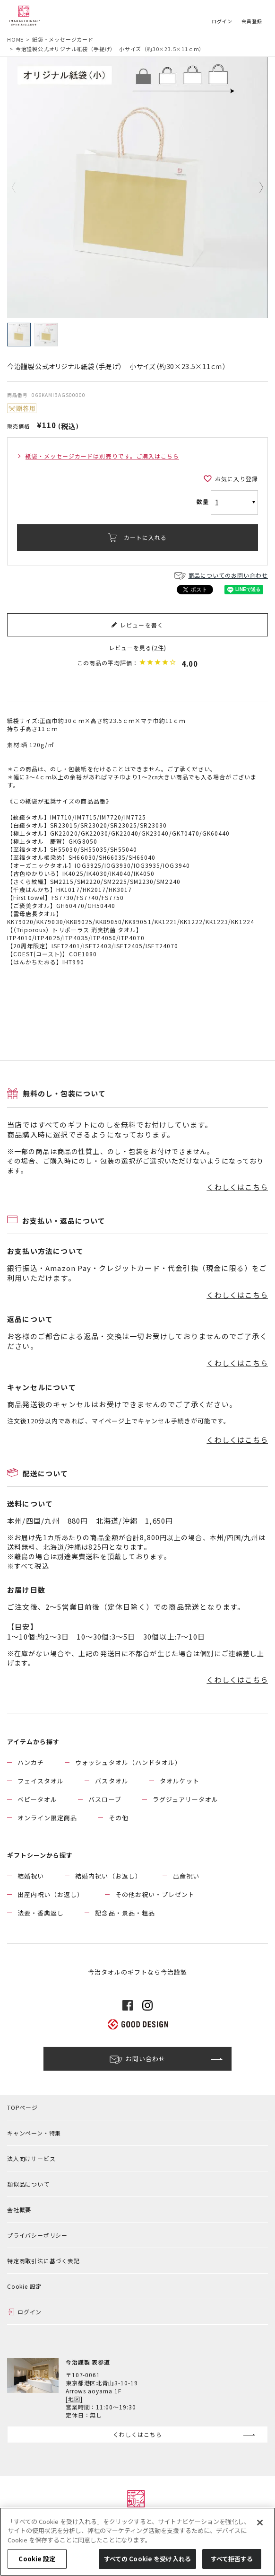 This screenshot has height=2576, width=275. I want to click on 紙袋・メッセージカード, so click(63, 39).